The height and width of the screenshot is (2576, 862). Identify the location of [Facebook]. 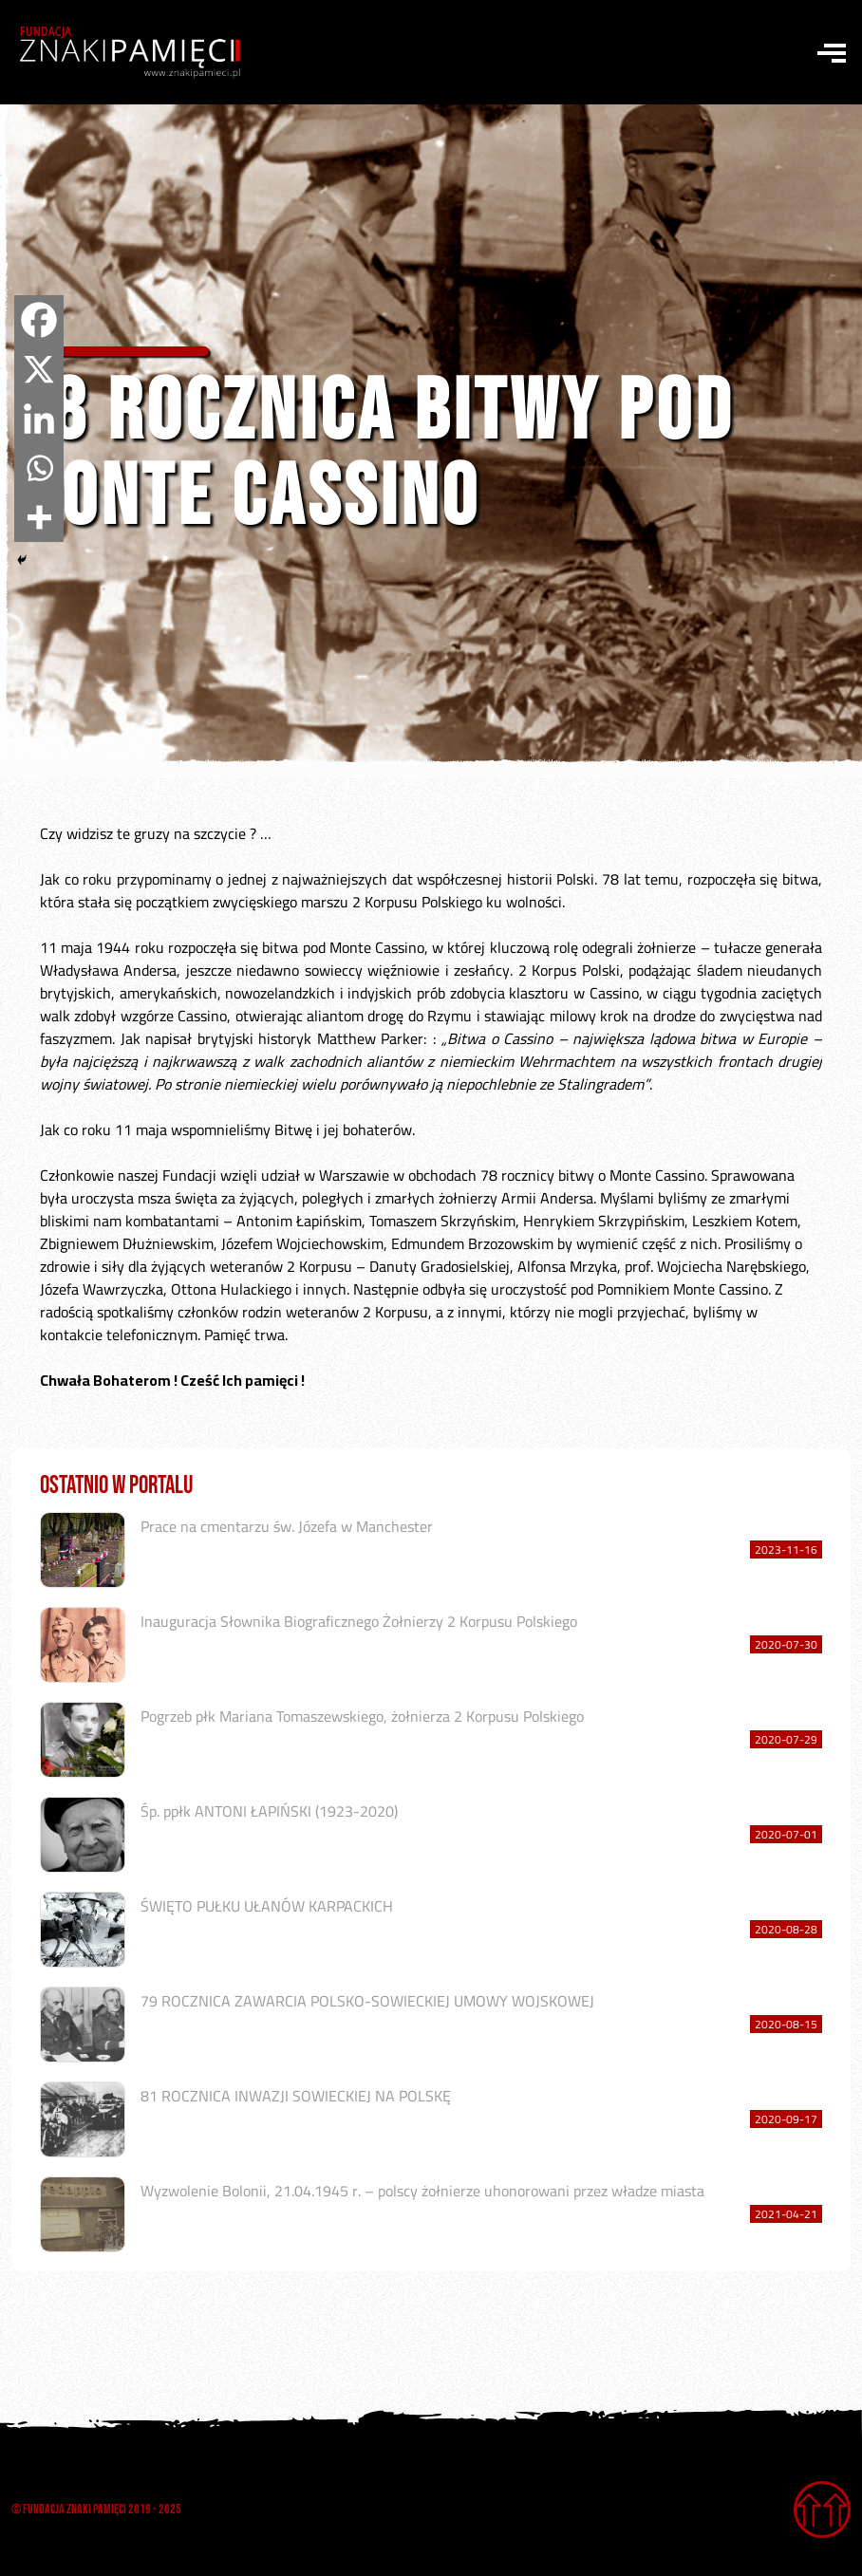
(39, 320).